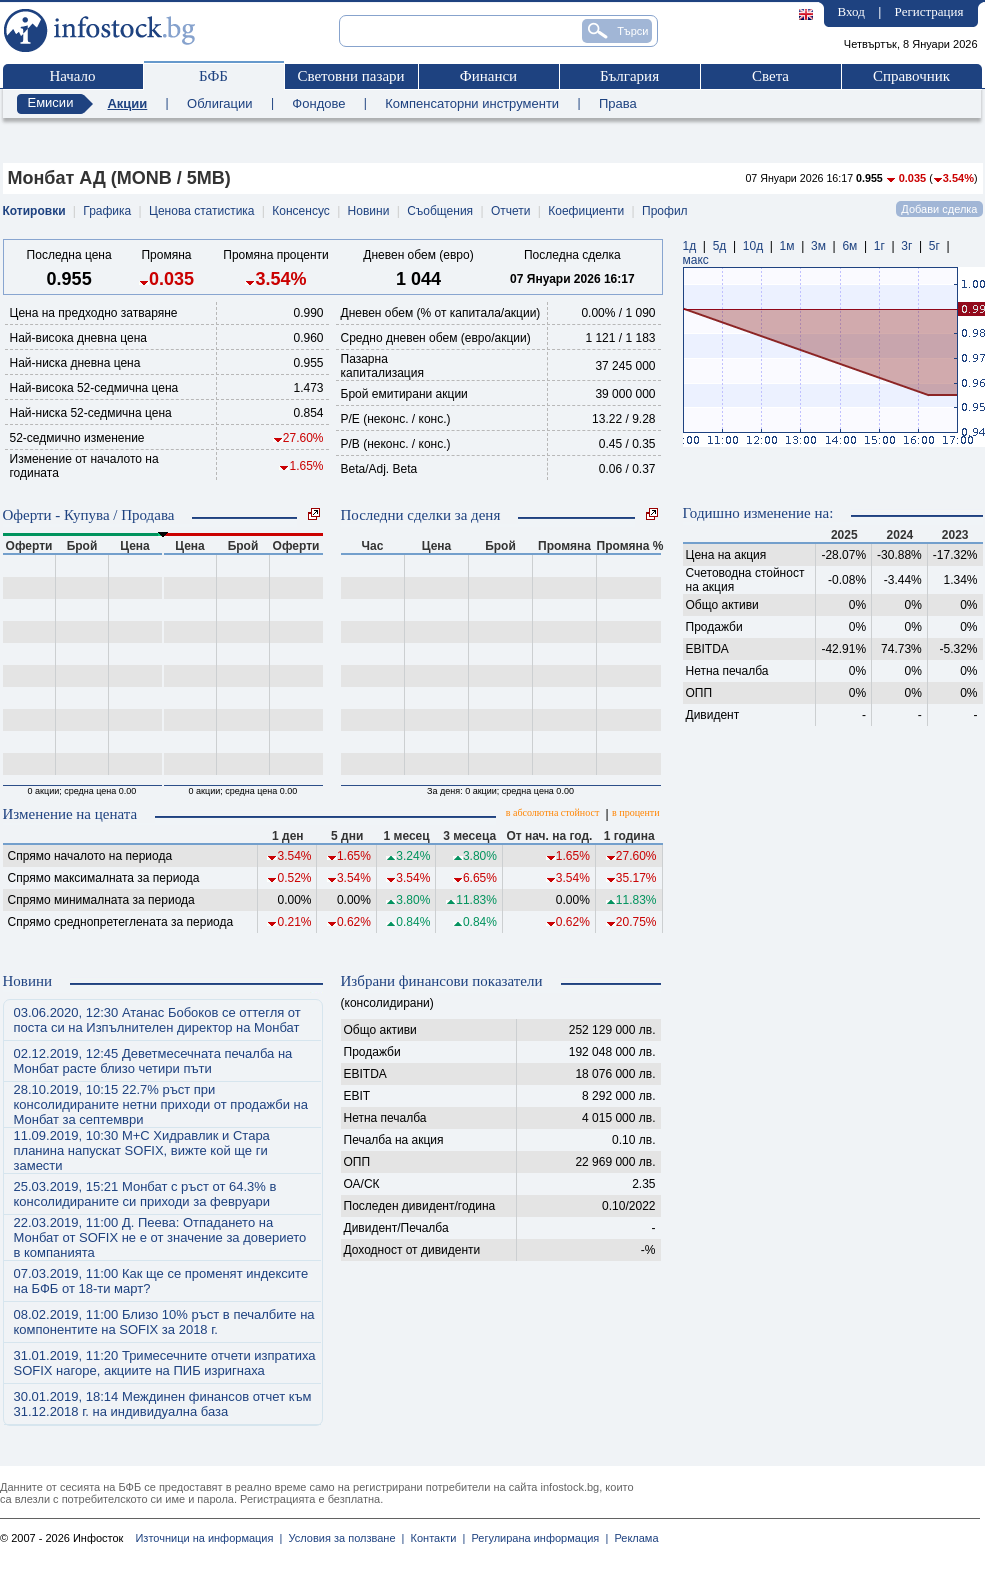  Describe the element at coordinates (127, 103) in the screenshot. I see `Акции` at that location.